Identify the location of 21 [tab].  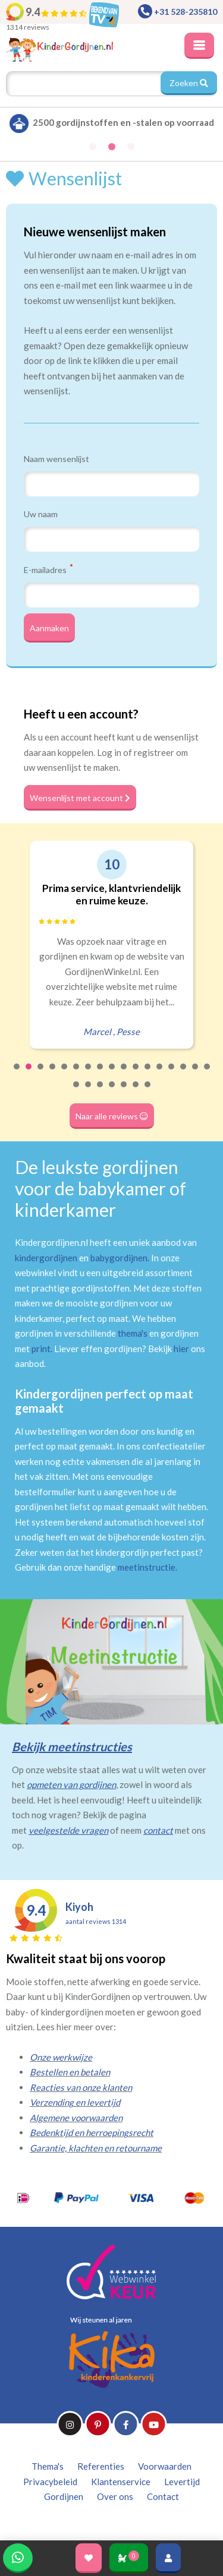
(112, 1092).